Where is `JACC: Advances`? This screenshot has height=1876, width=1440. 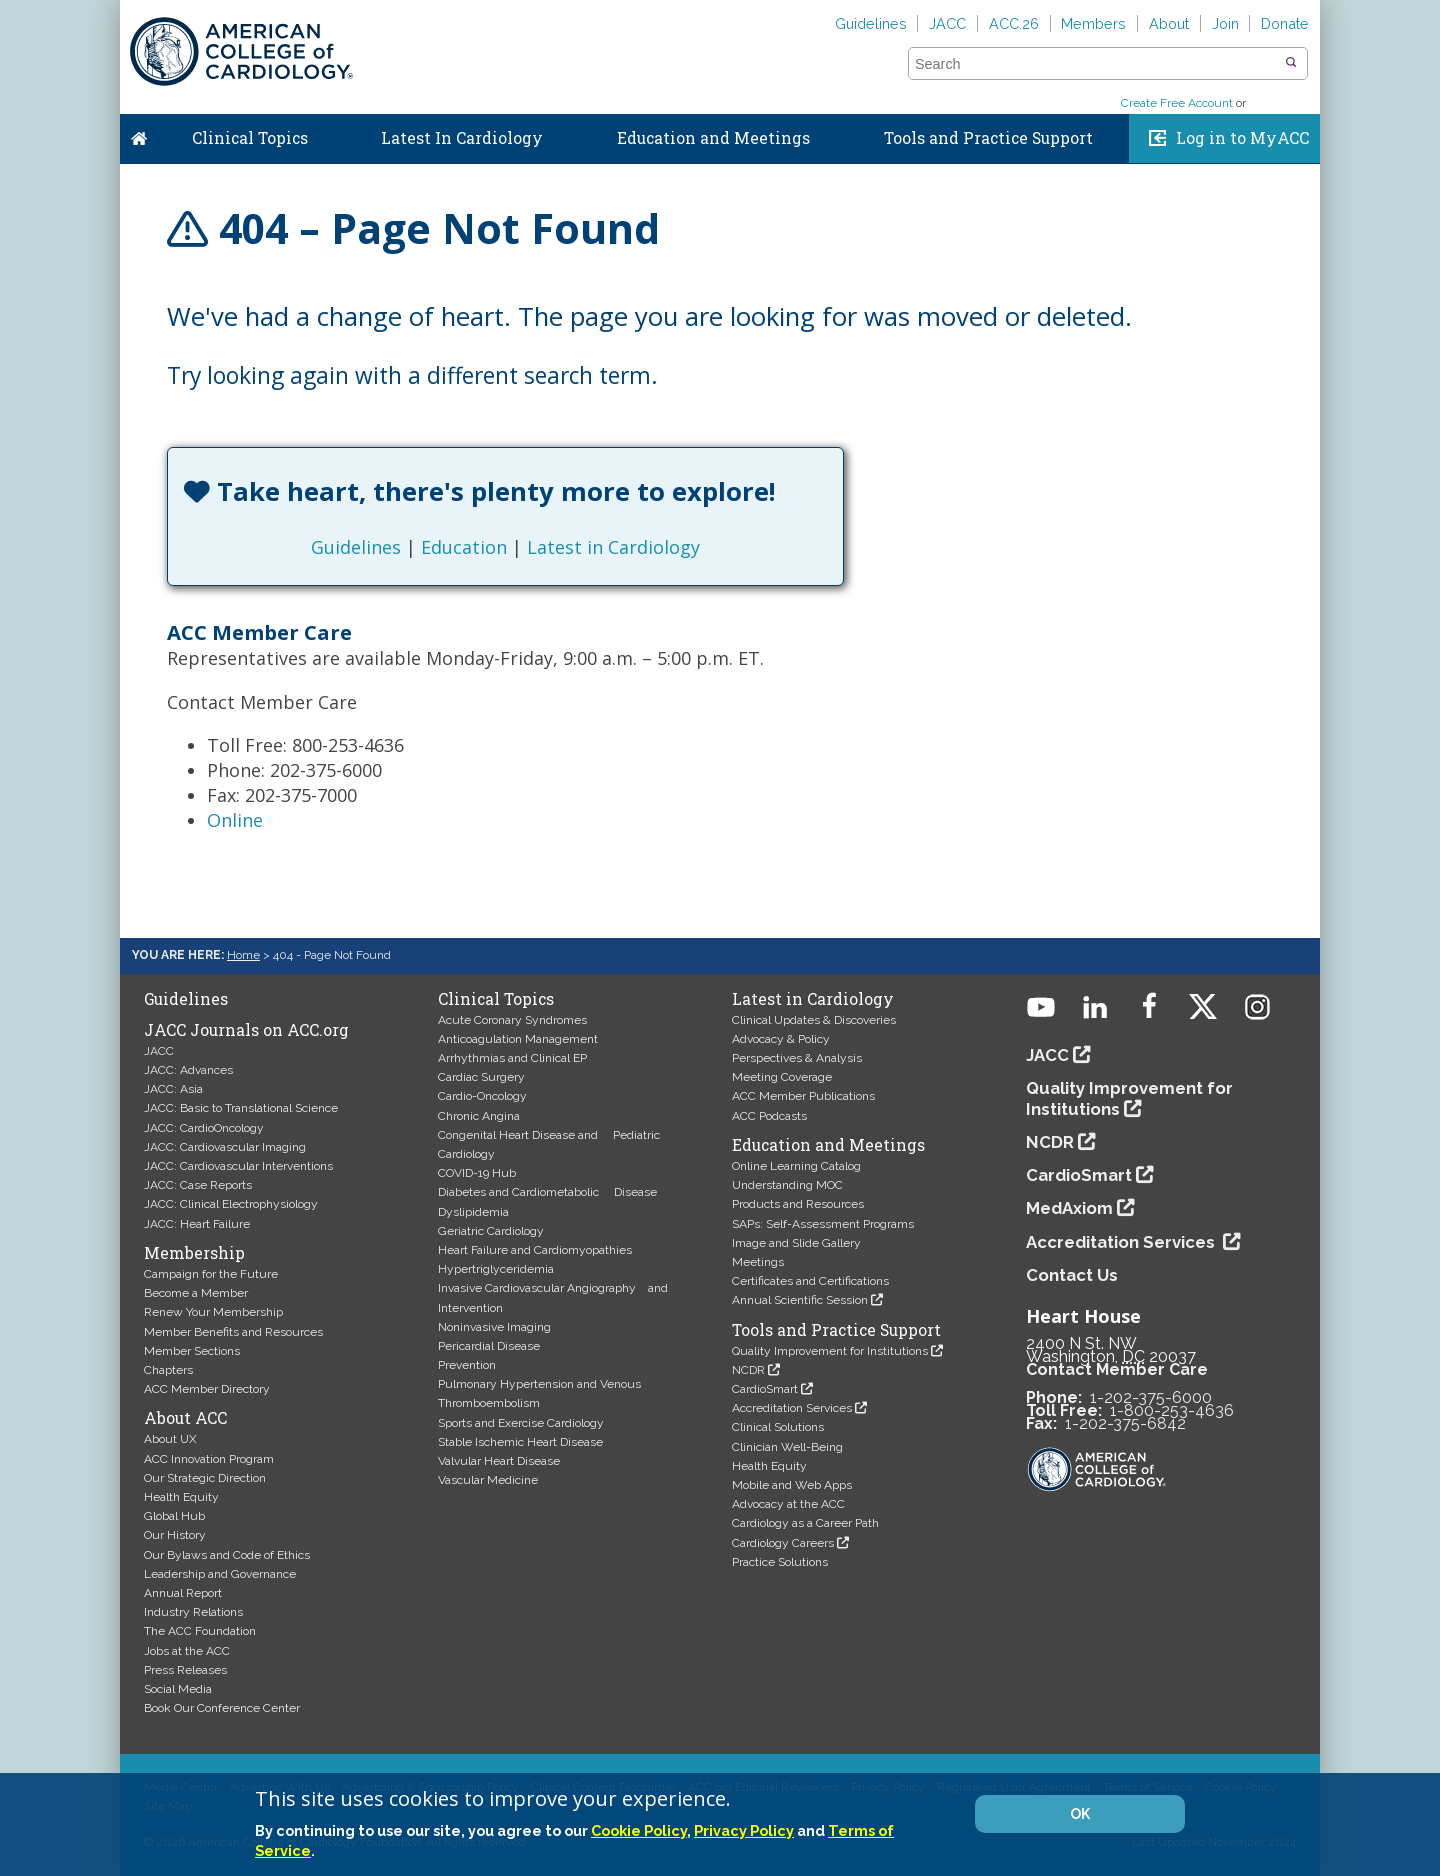
JACC: Advances is located at coordinates (188, 1070).